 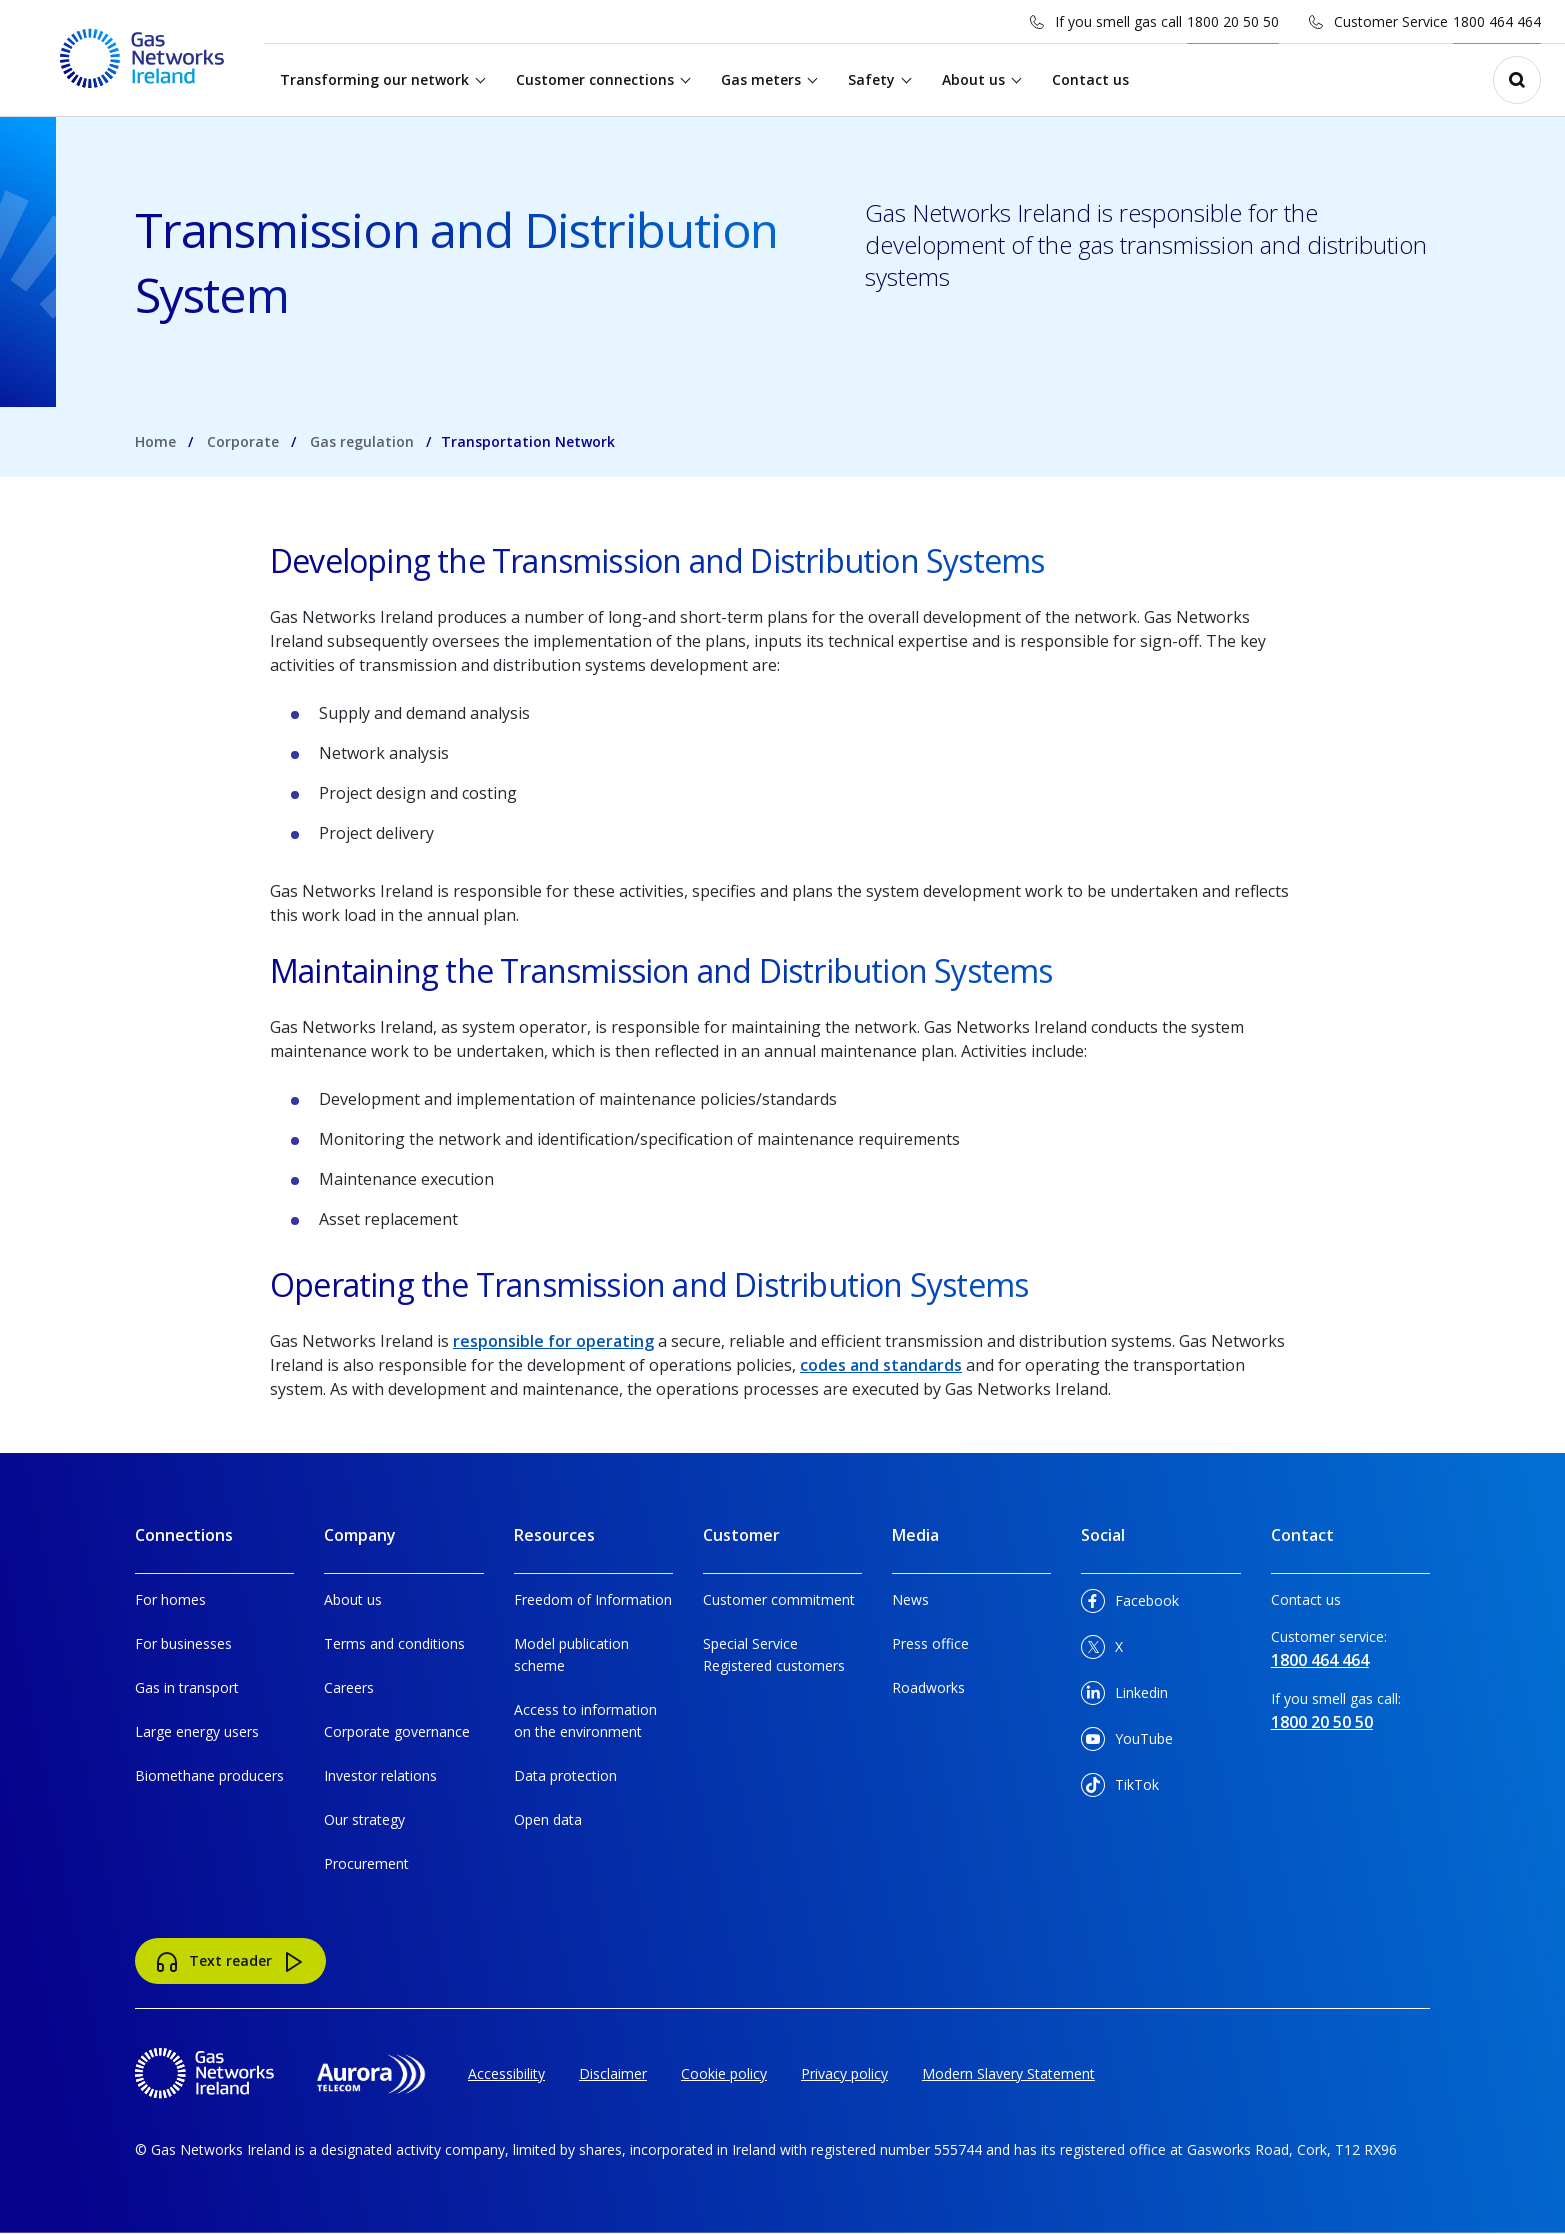 What do you see at coordinates (364, 1819) in the screenshot?
I see `Our strategy` at bounding box center [364, 1819].